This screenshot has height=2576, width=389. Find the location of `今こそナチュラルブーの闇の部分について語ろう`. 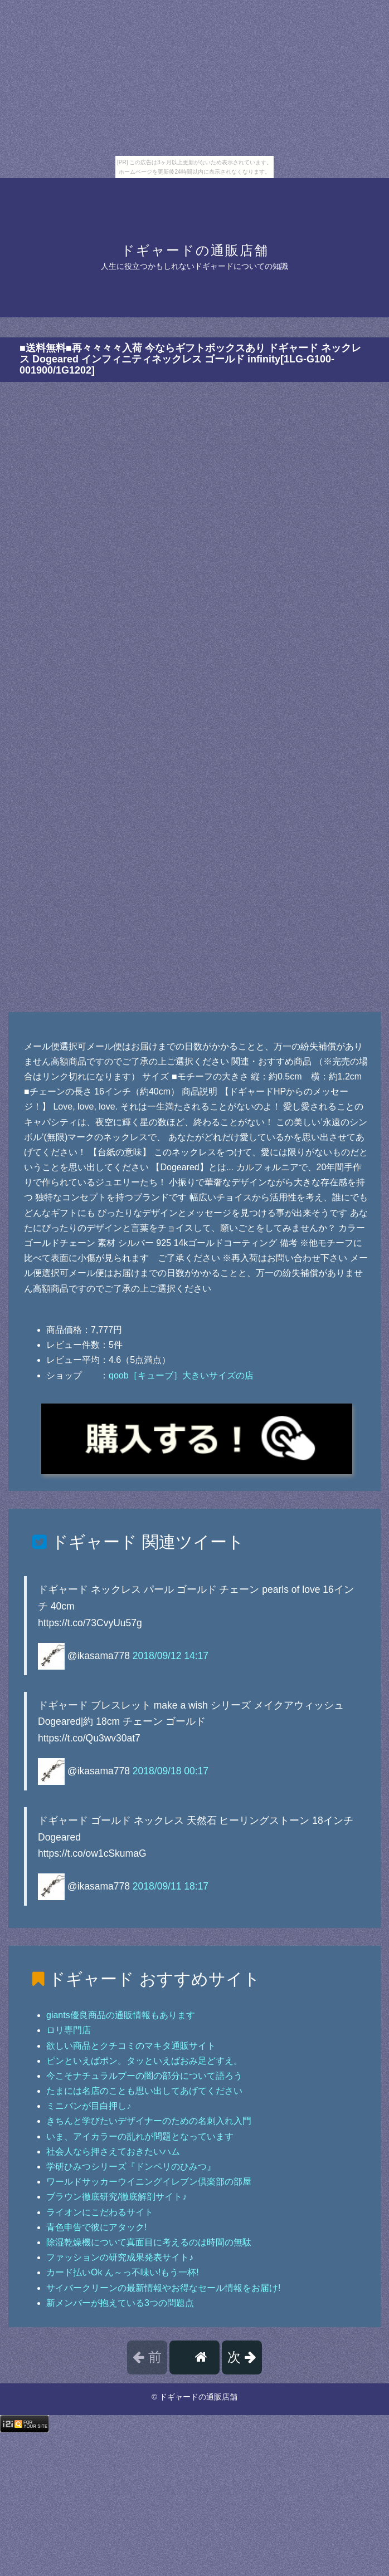

今こそナチュラルブーの闇の部分について語ろう is located at coordinates (144, 2076).